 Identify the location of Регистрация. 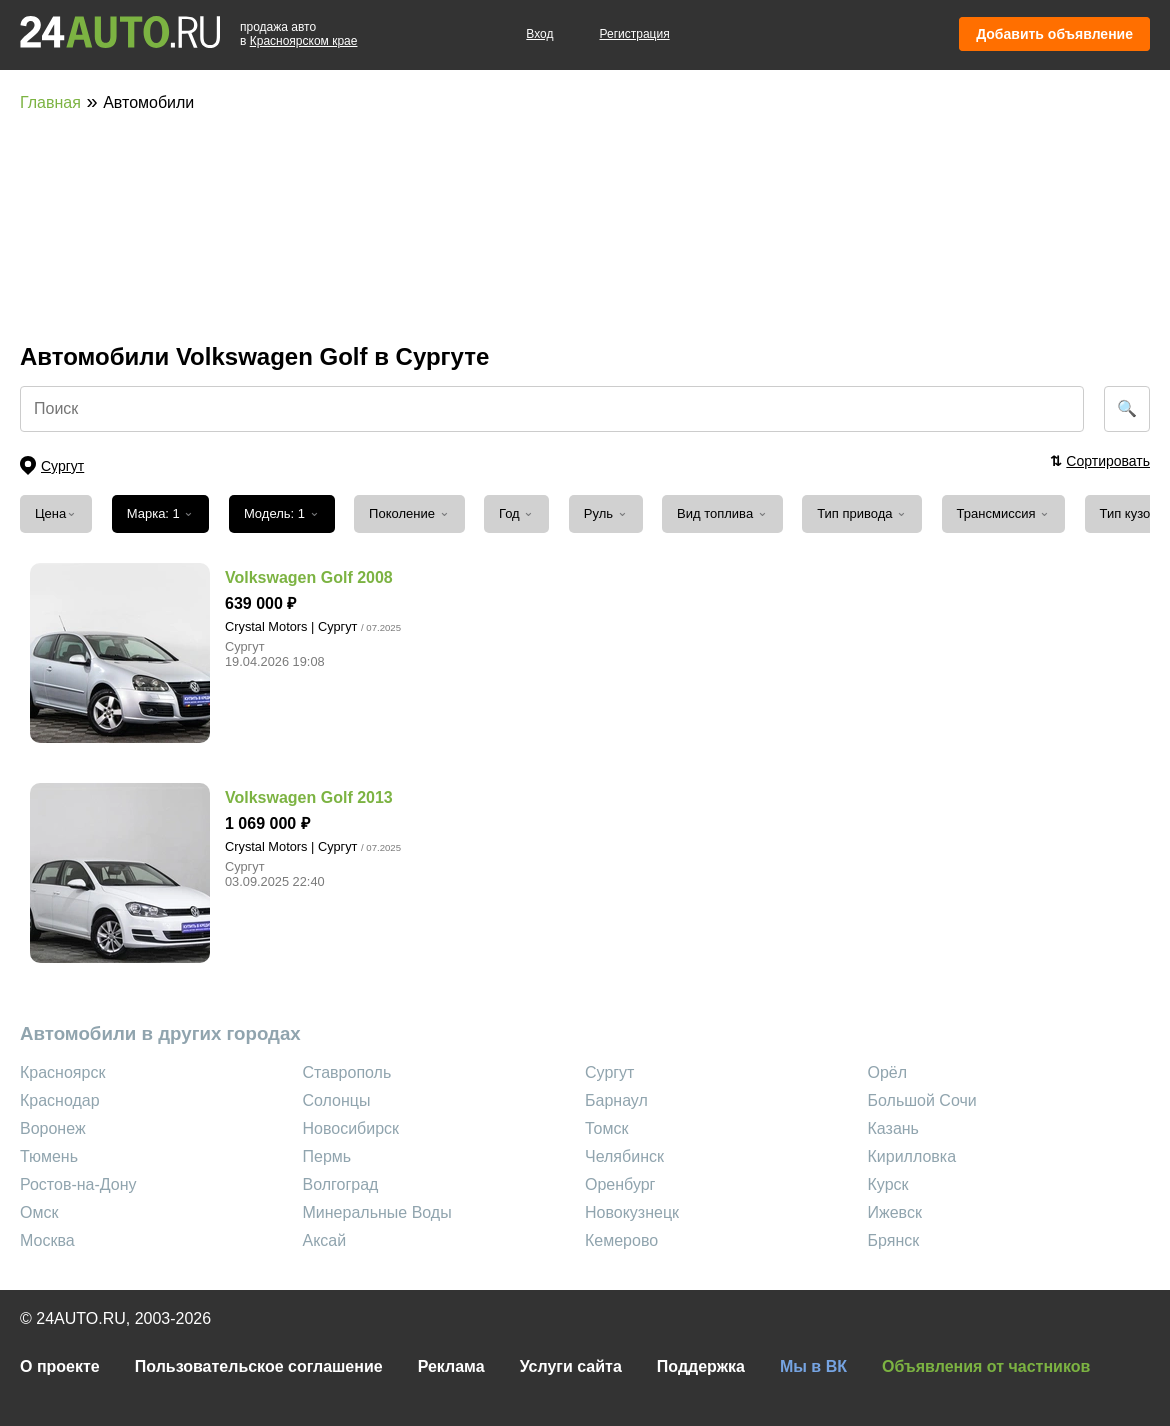
(635, 34).